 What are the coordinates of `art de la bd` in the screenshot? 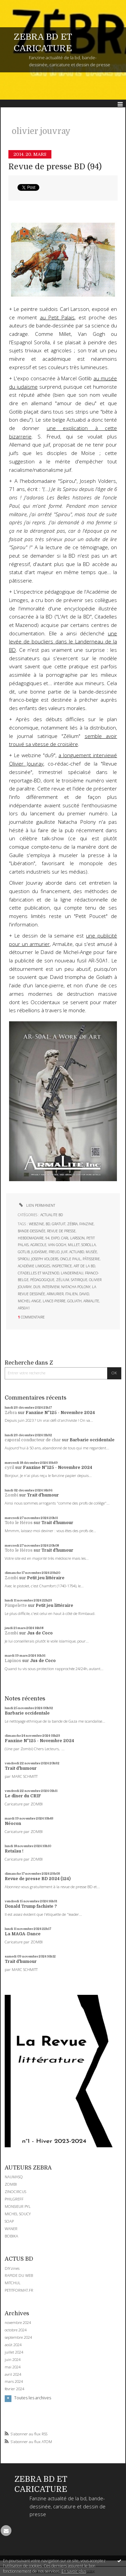 It's located at (84, 1266).